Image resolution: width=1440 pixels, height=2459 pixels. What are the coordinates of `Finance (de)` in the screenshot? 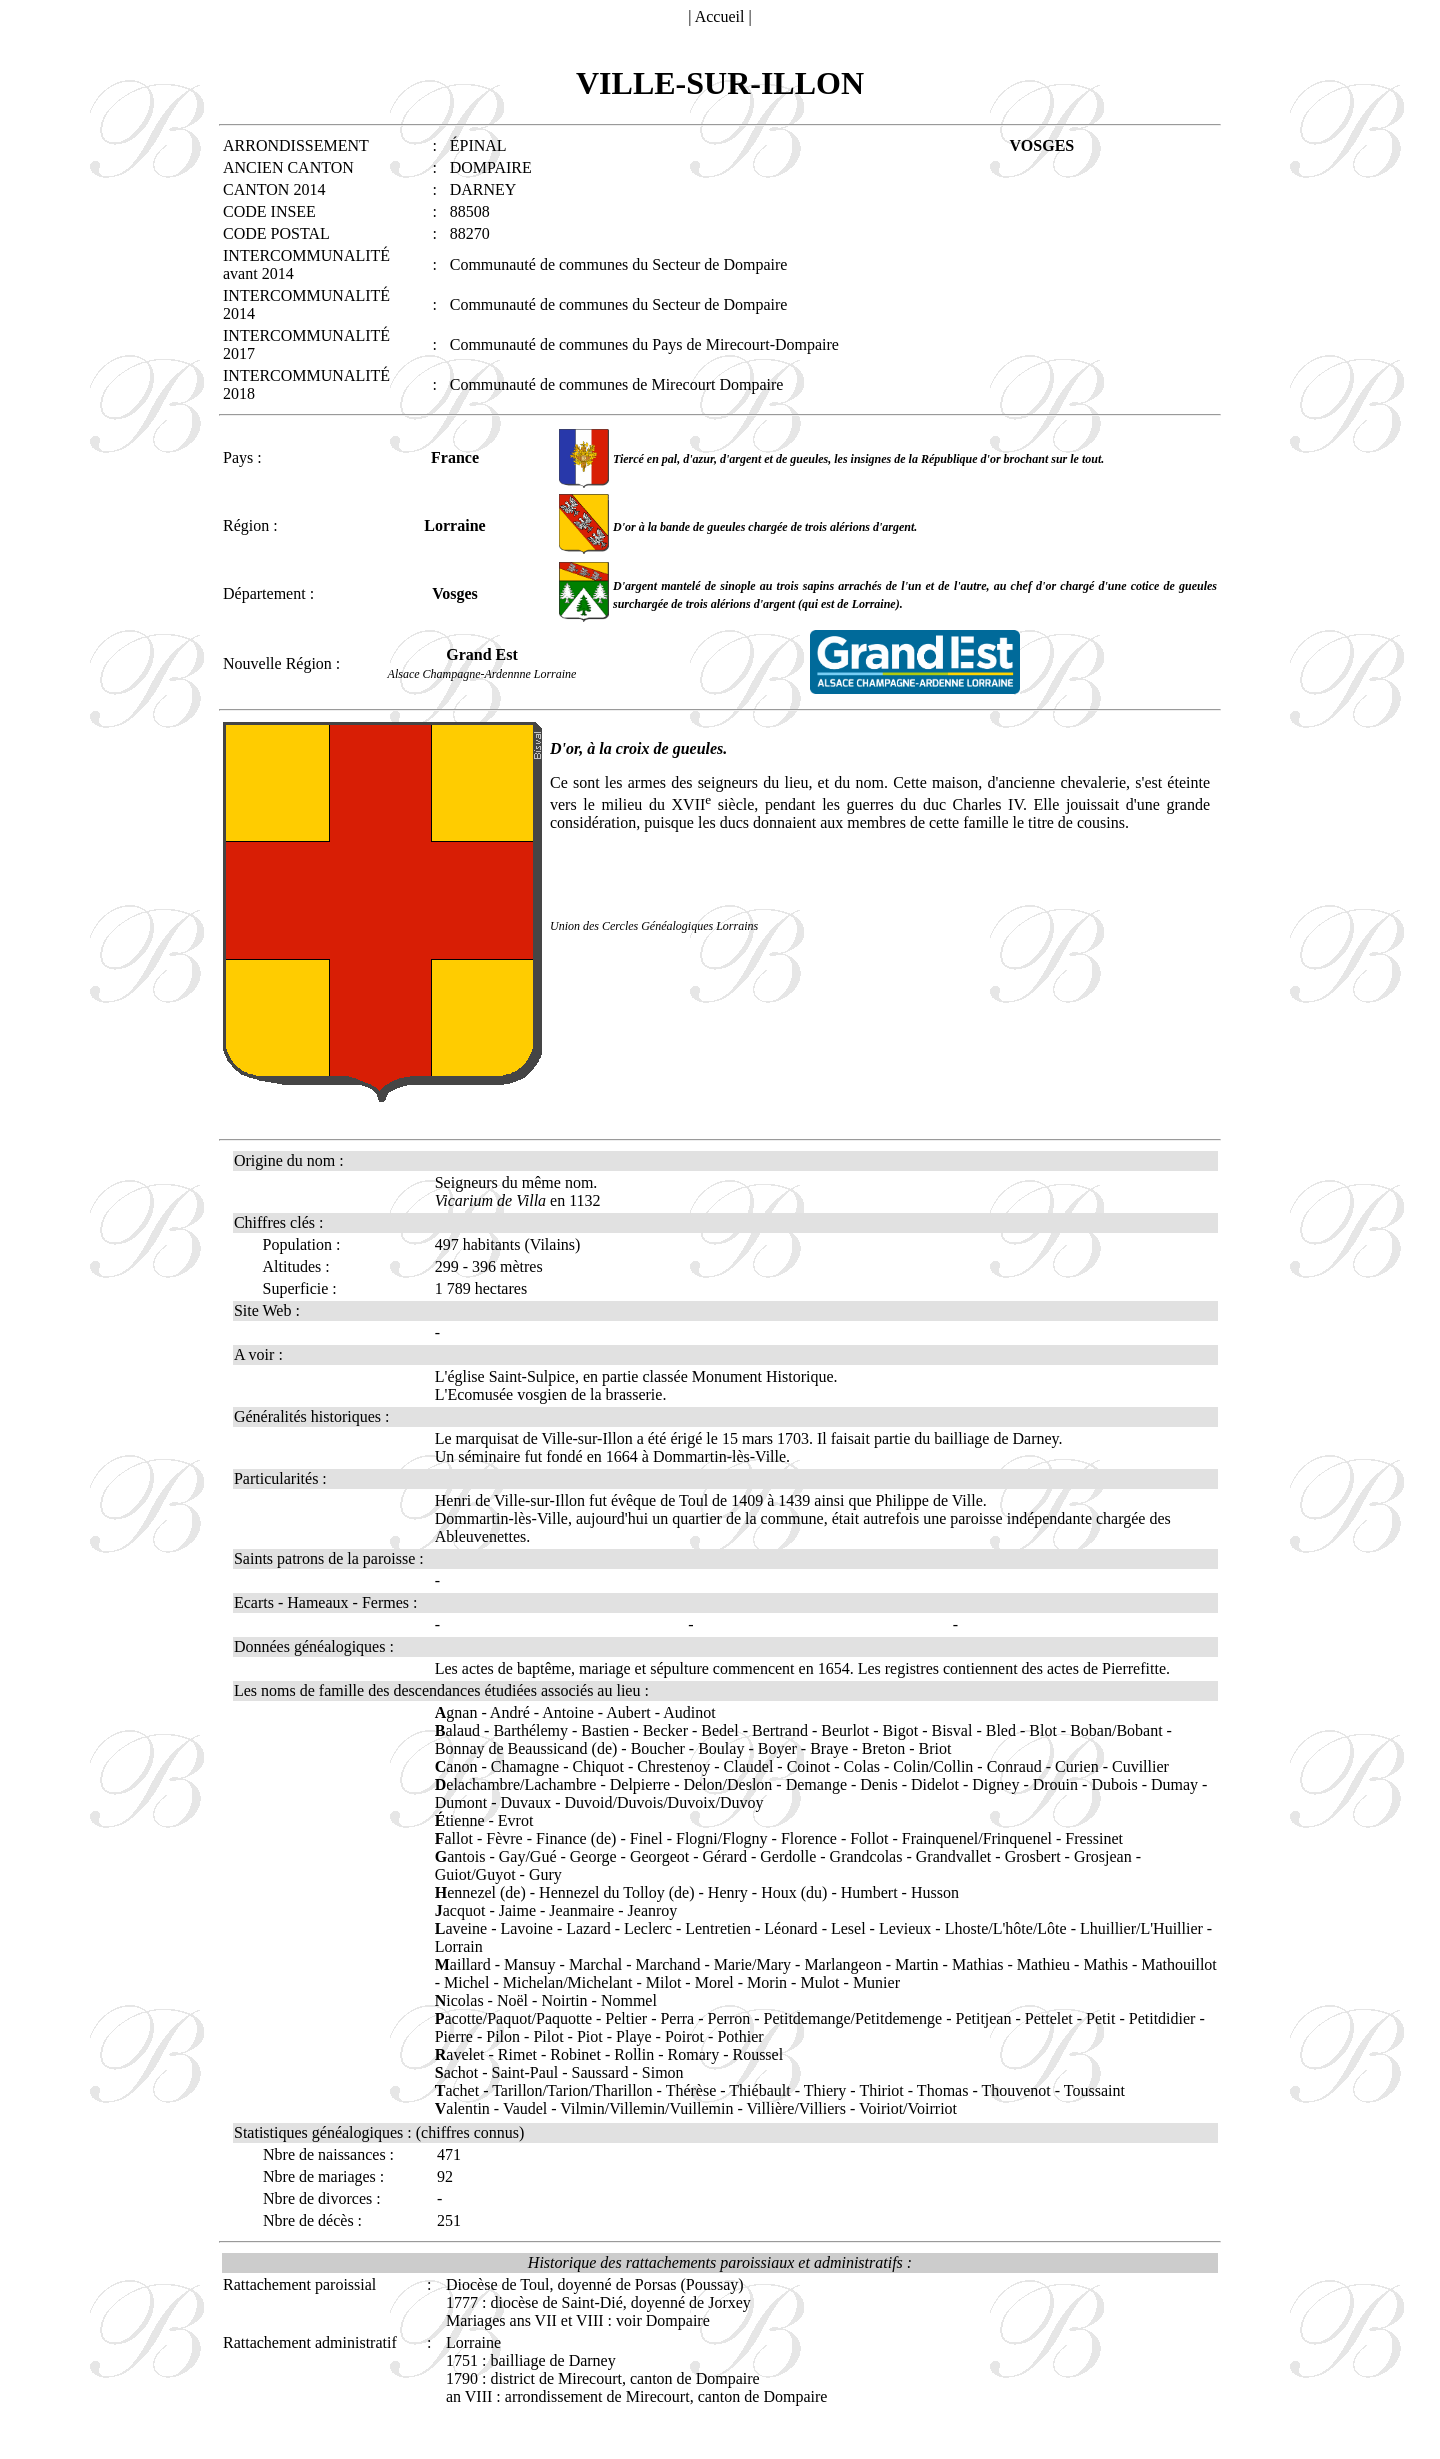 It's located at (576, 1838).